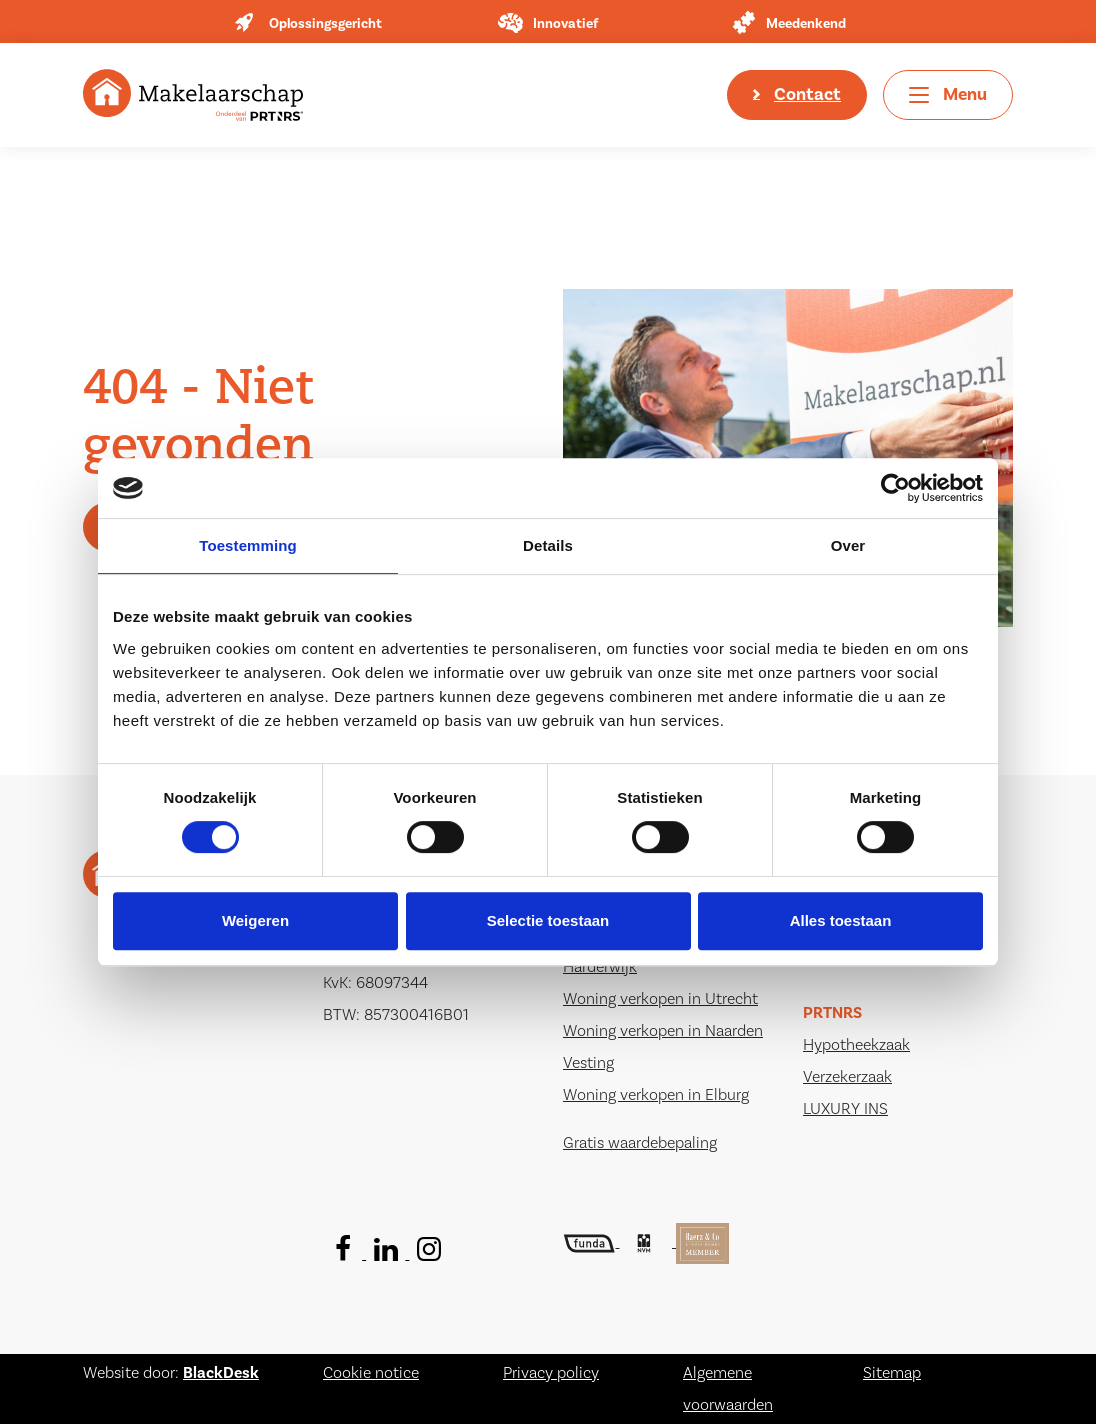 The width and height of the screenshot is (1096, 1424). I want to click on Details [tab], so click(548, 545).